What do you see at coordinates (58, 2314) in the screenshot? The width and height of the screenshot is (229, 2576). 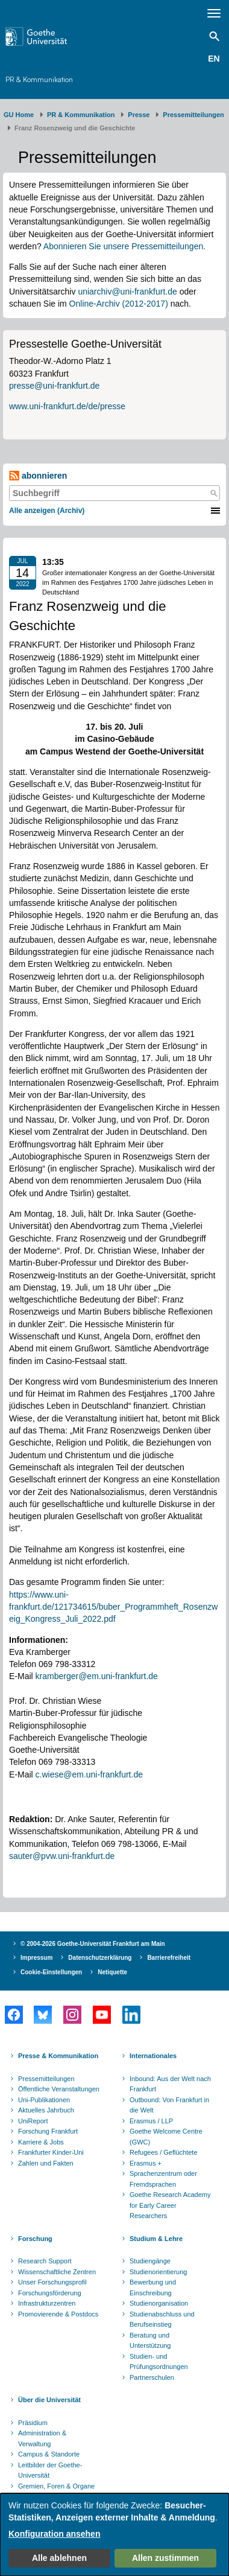 I see `Promovierende & Postdocs` at bounding box center [58, 2314].